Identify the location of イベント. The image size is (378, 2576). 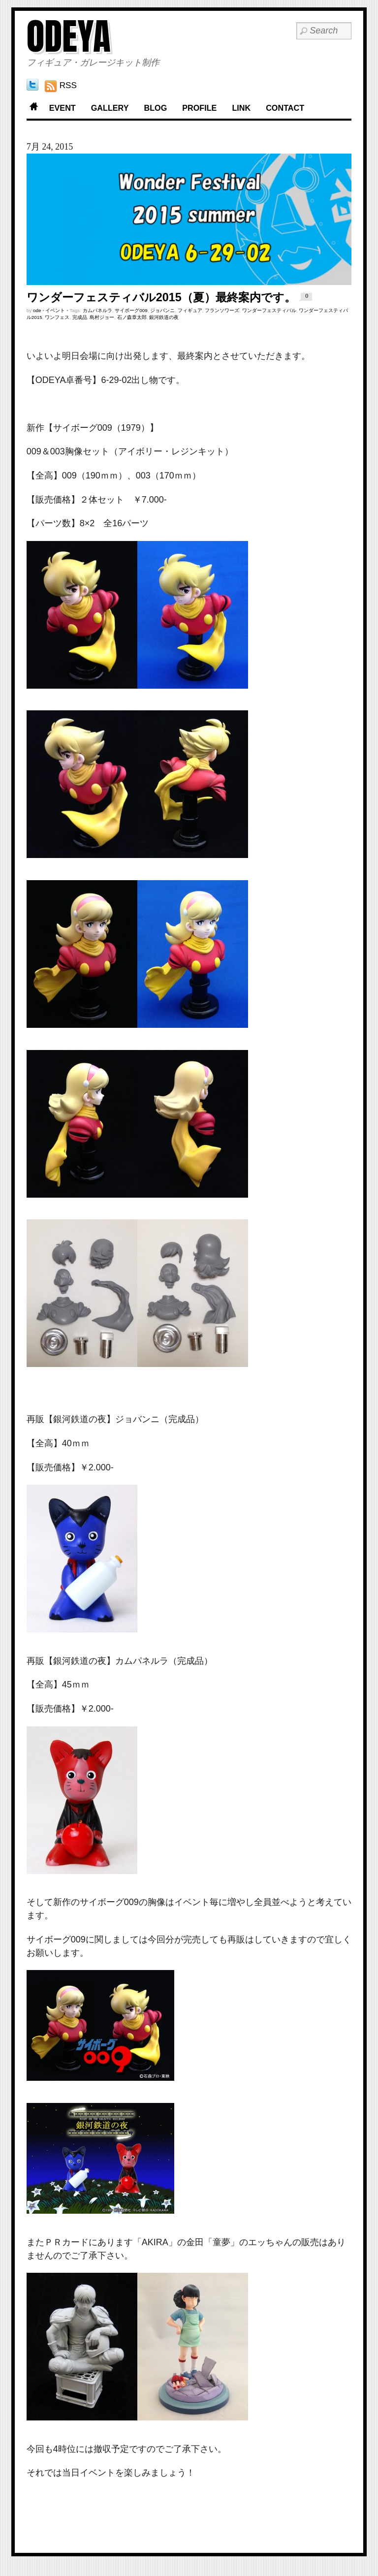
(55, 310).